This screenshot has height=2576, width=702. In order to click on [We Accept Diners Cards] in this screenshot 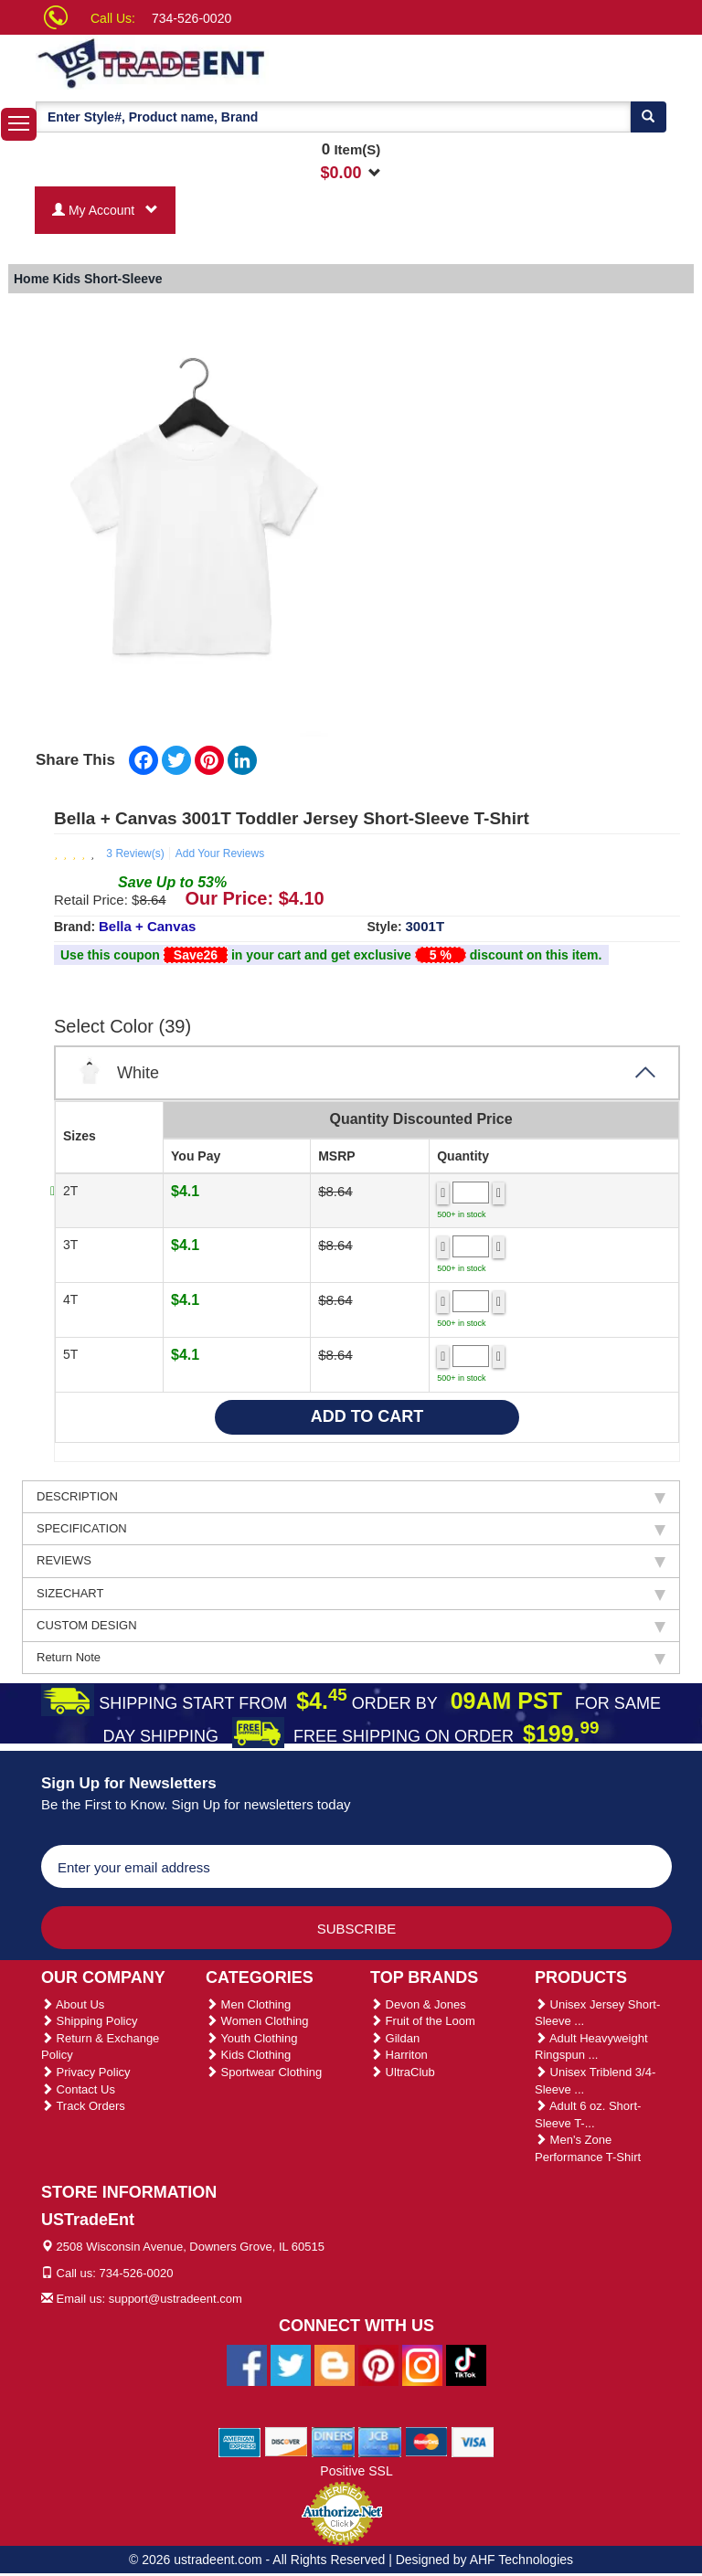, I will do `click(333, 2440)`.